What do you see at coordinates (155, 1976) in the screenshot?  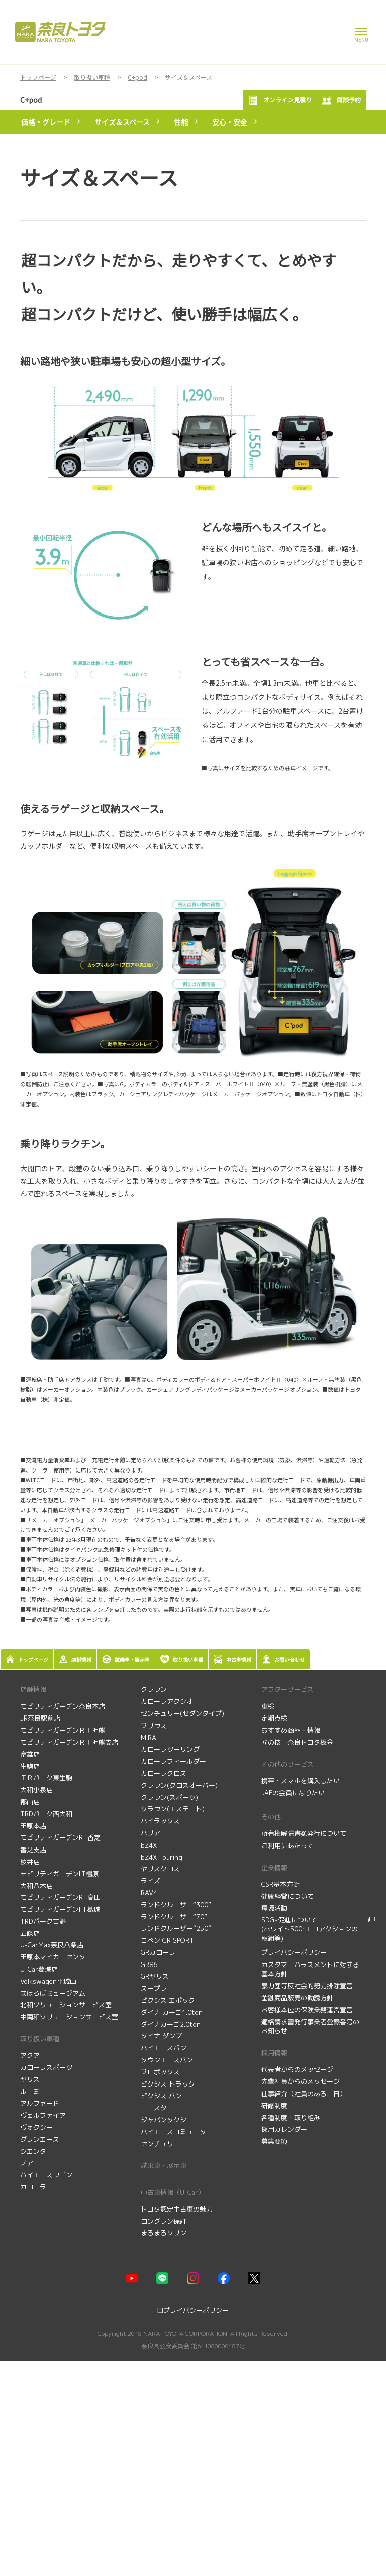 I see `GRヤリス` at bounding box center [155, 1976].